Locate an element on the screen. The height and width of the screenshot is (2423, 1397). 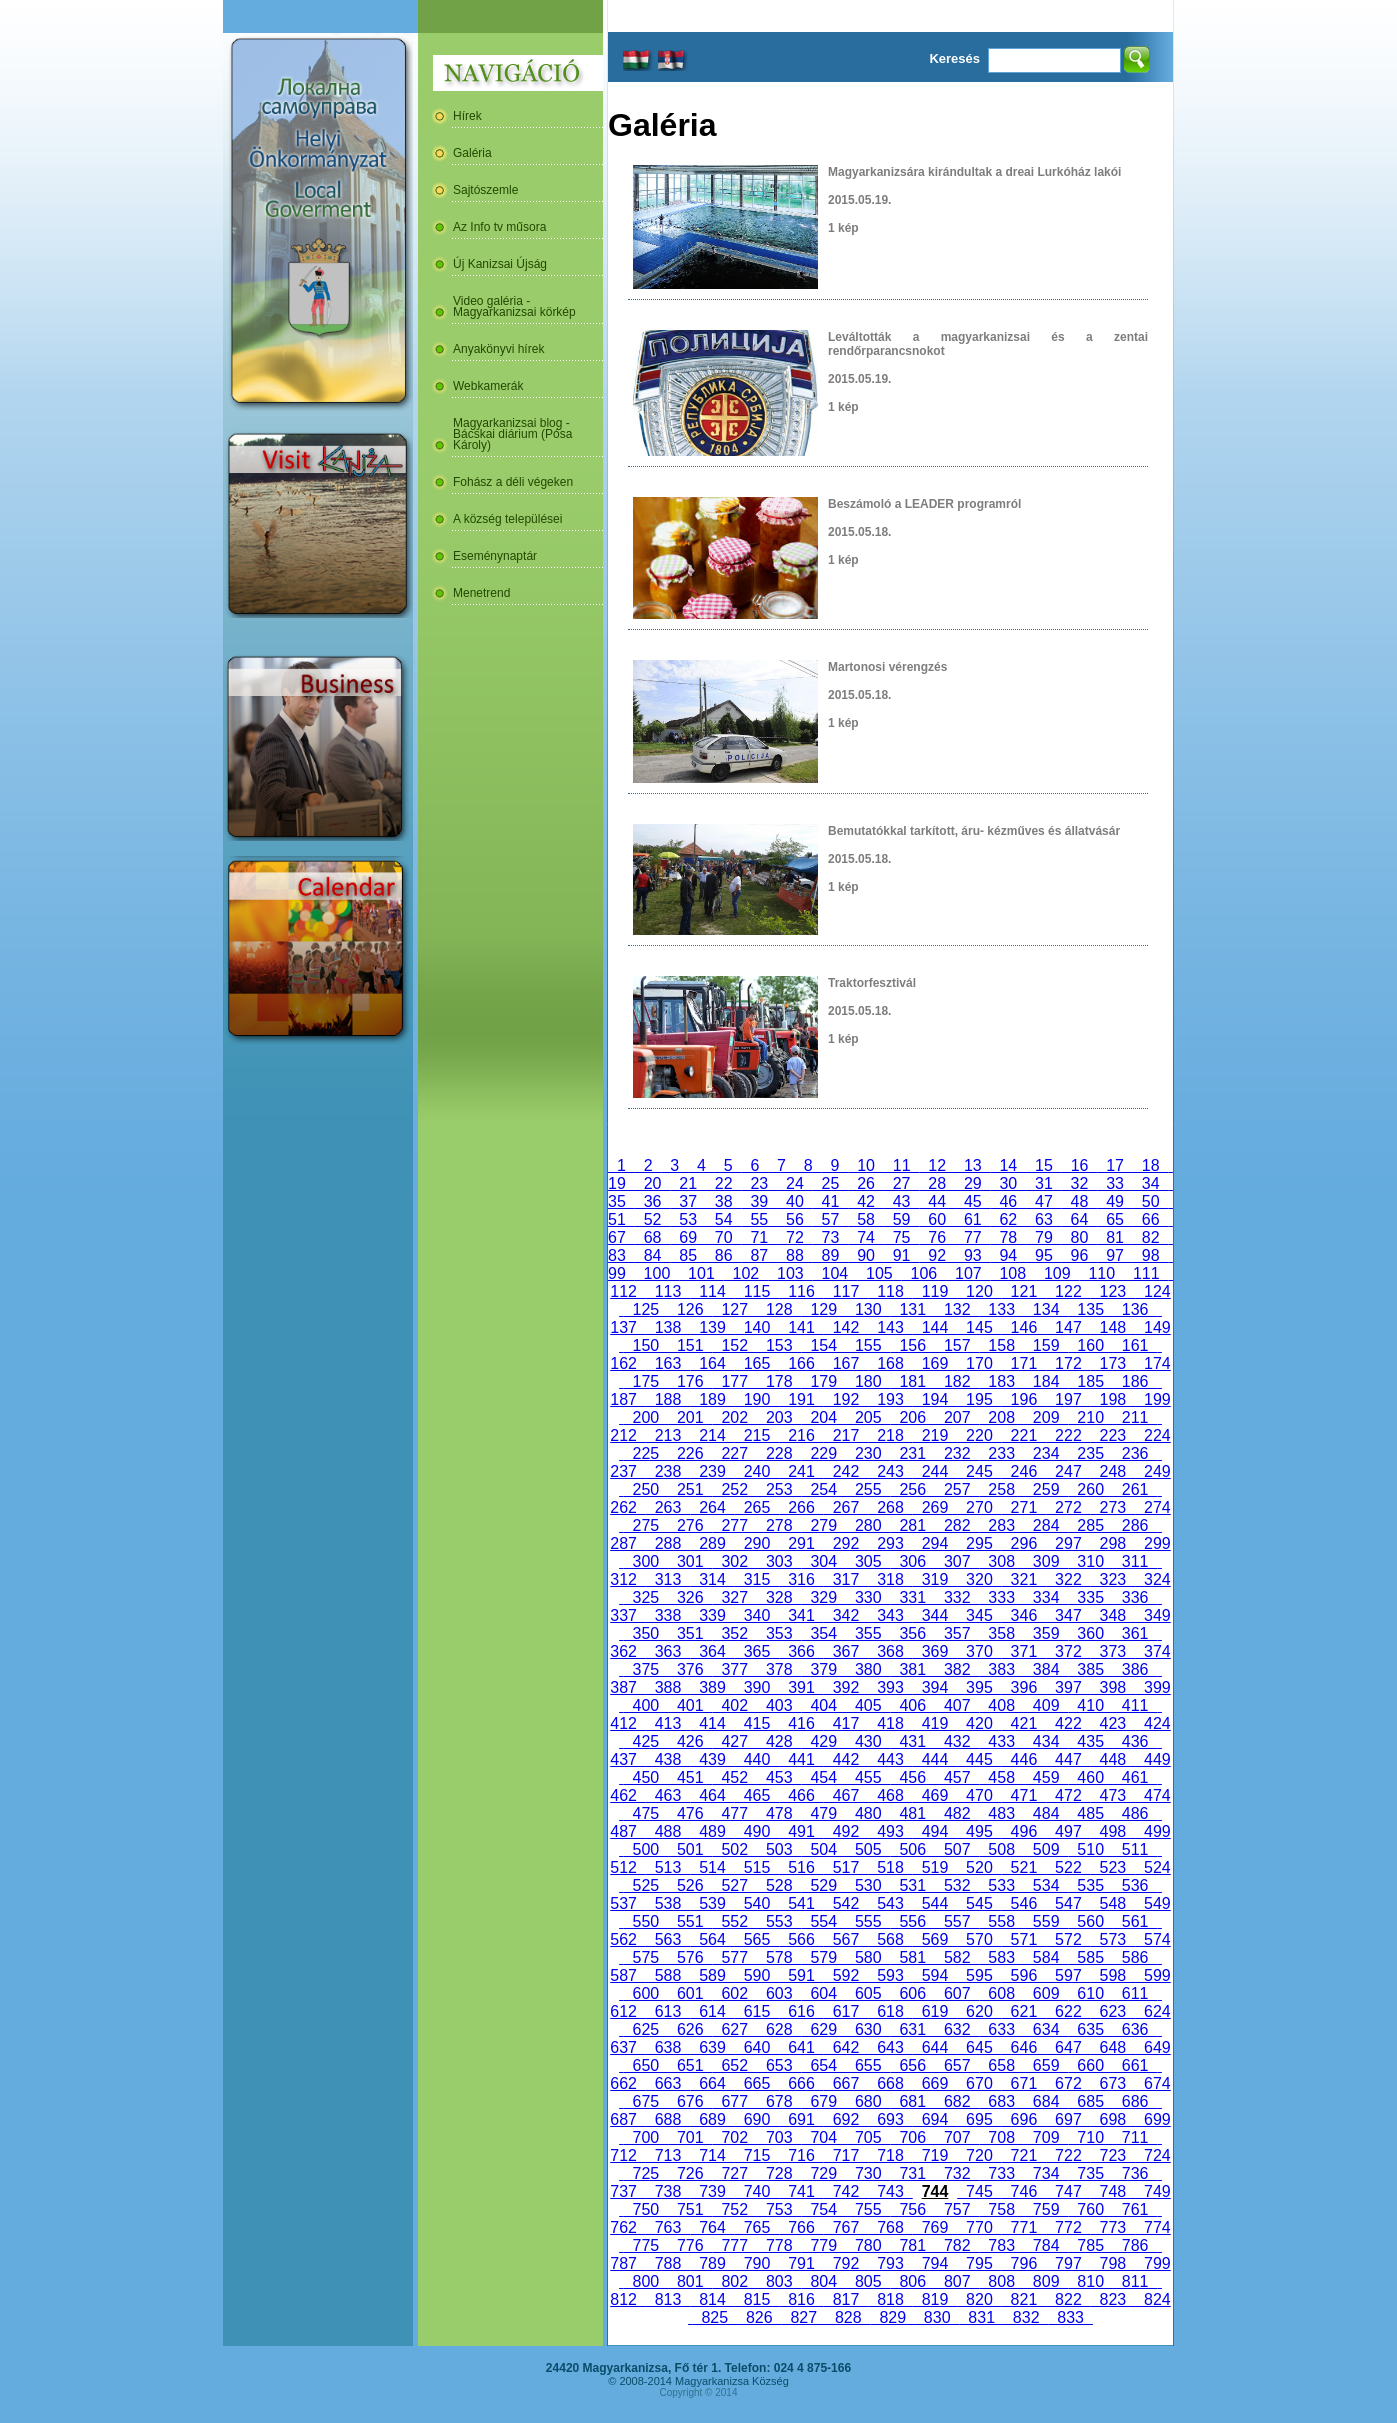
461 is located at coordinates (1135, 1777).